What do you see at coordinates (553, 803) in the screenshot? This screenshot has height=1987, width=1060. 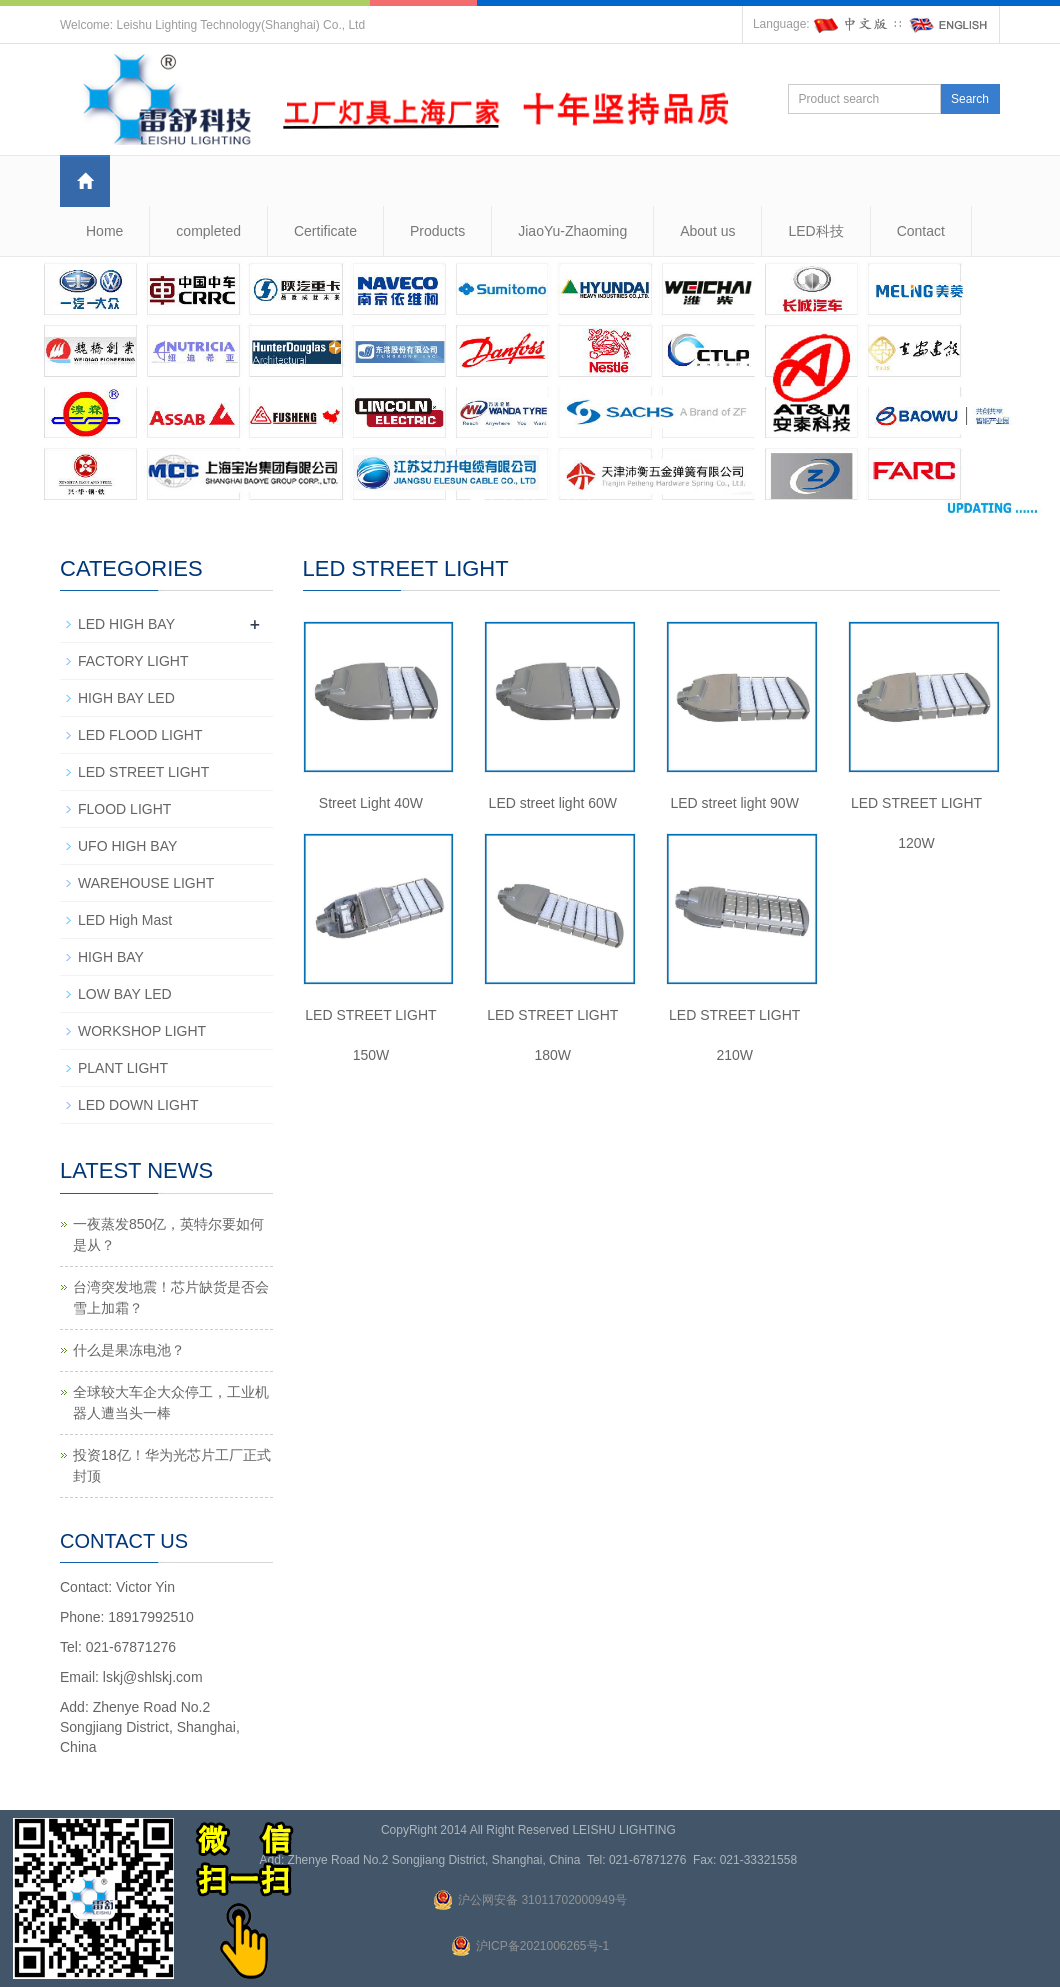 I see `LED street light 60W` at bounding box center [553, 803].